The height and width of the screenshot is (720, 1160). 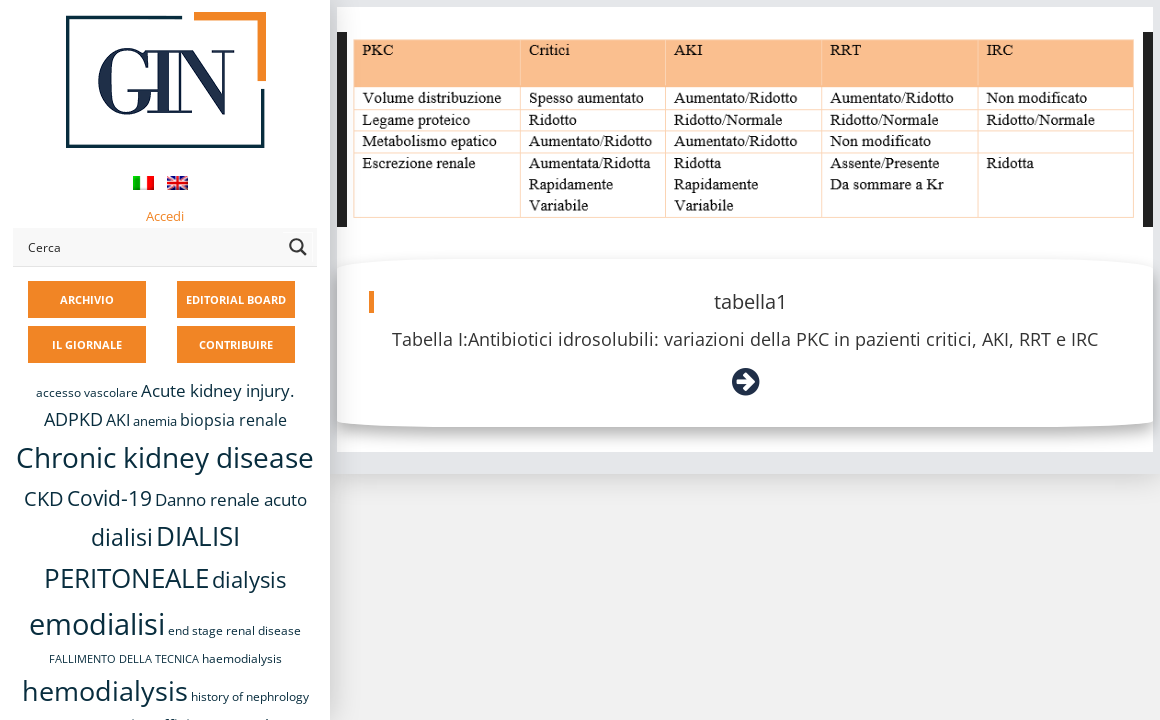 I want to click on [Search magnifier button], so click(x=298, y=247).